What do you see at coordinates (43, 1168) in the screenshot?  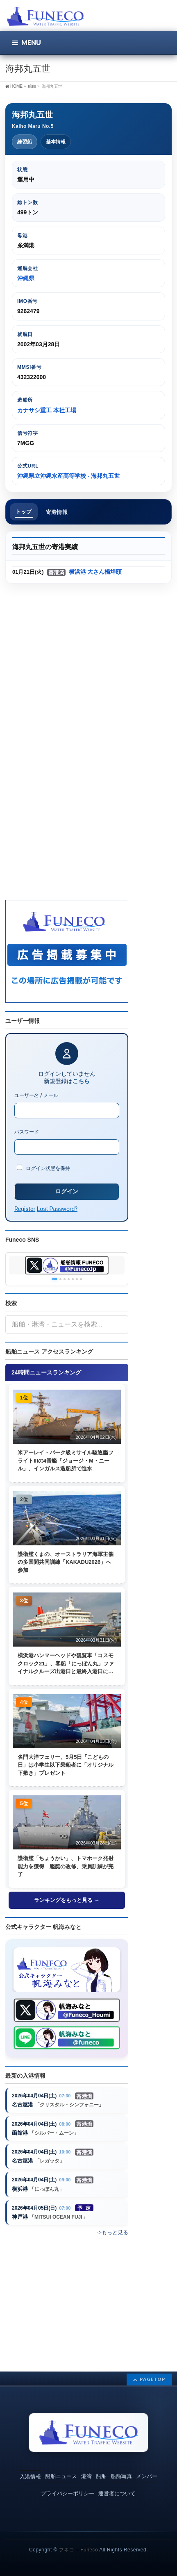 I see `ログイン状態を保持` at bounding box center [43, 1168].